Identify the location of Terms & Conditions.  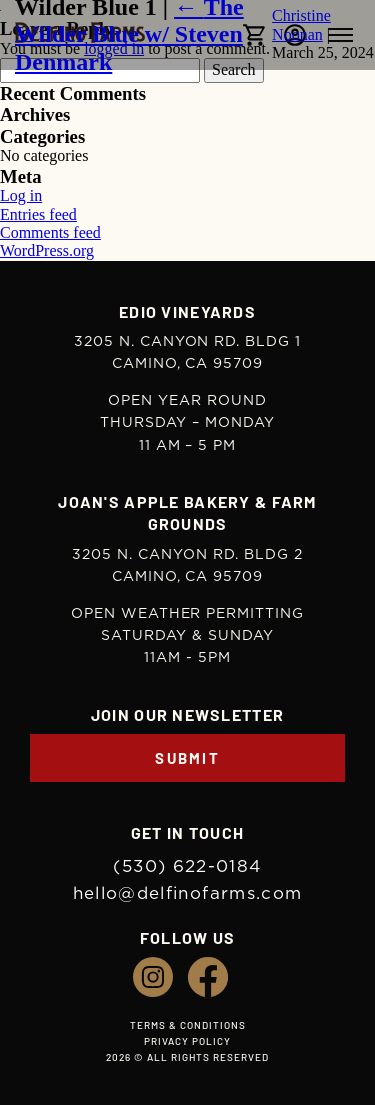
(188, 1025).